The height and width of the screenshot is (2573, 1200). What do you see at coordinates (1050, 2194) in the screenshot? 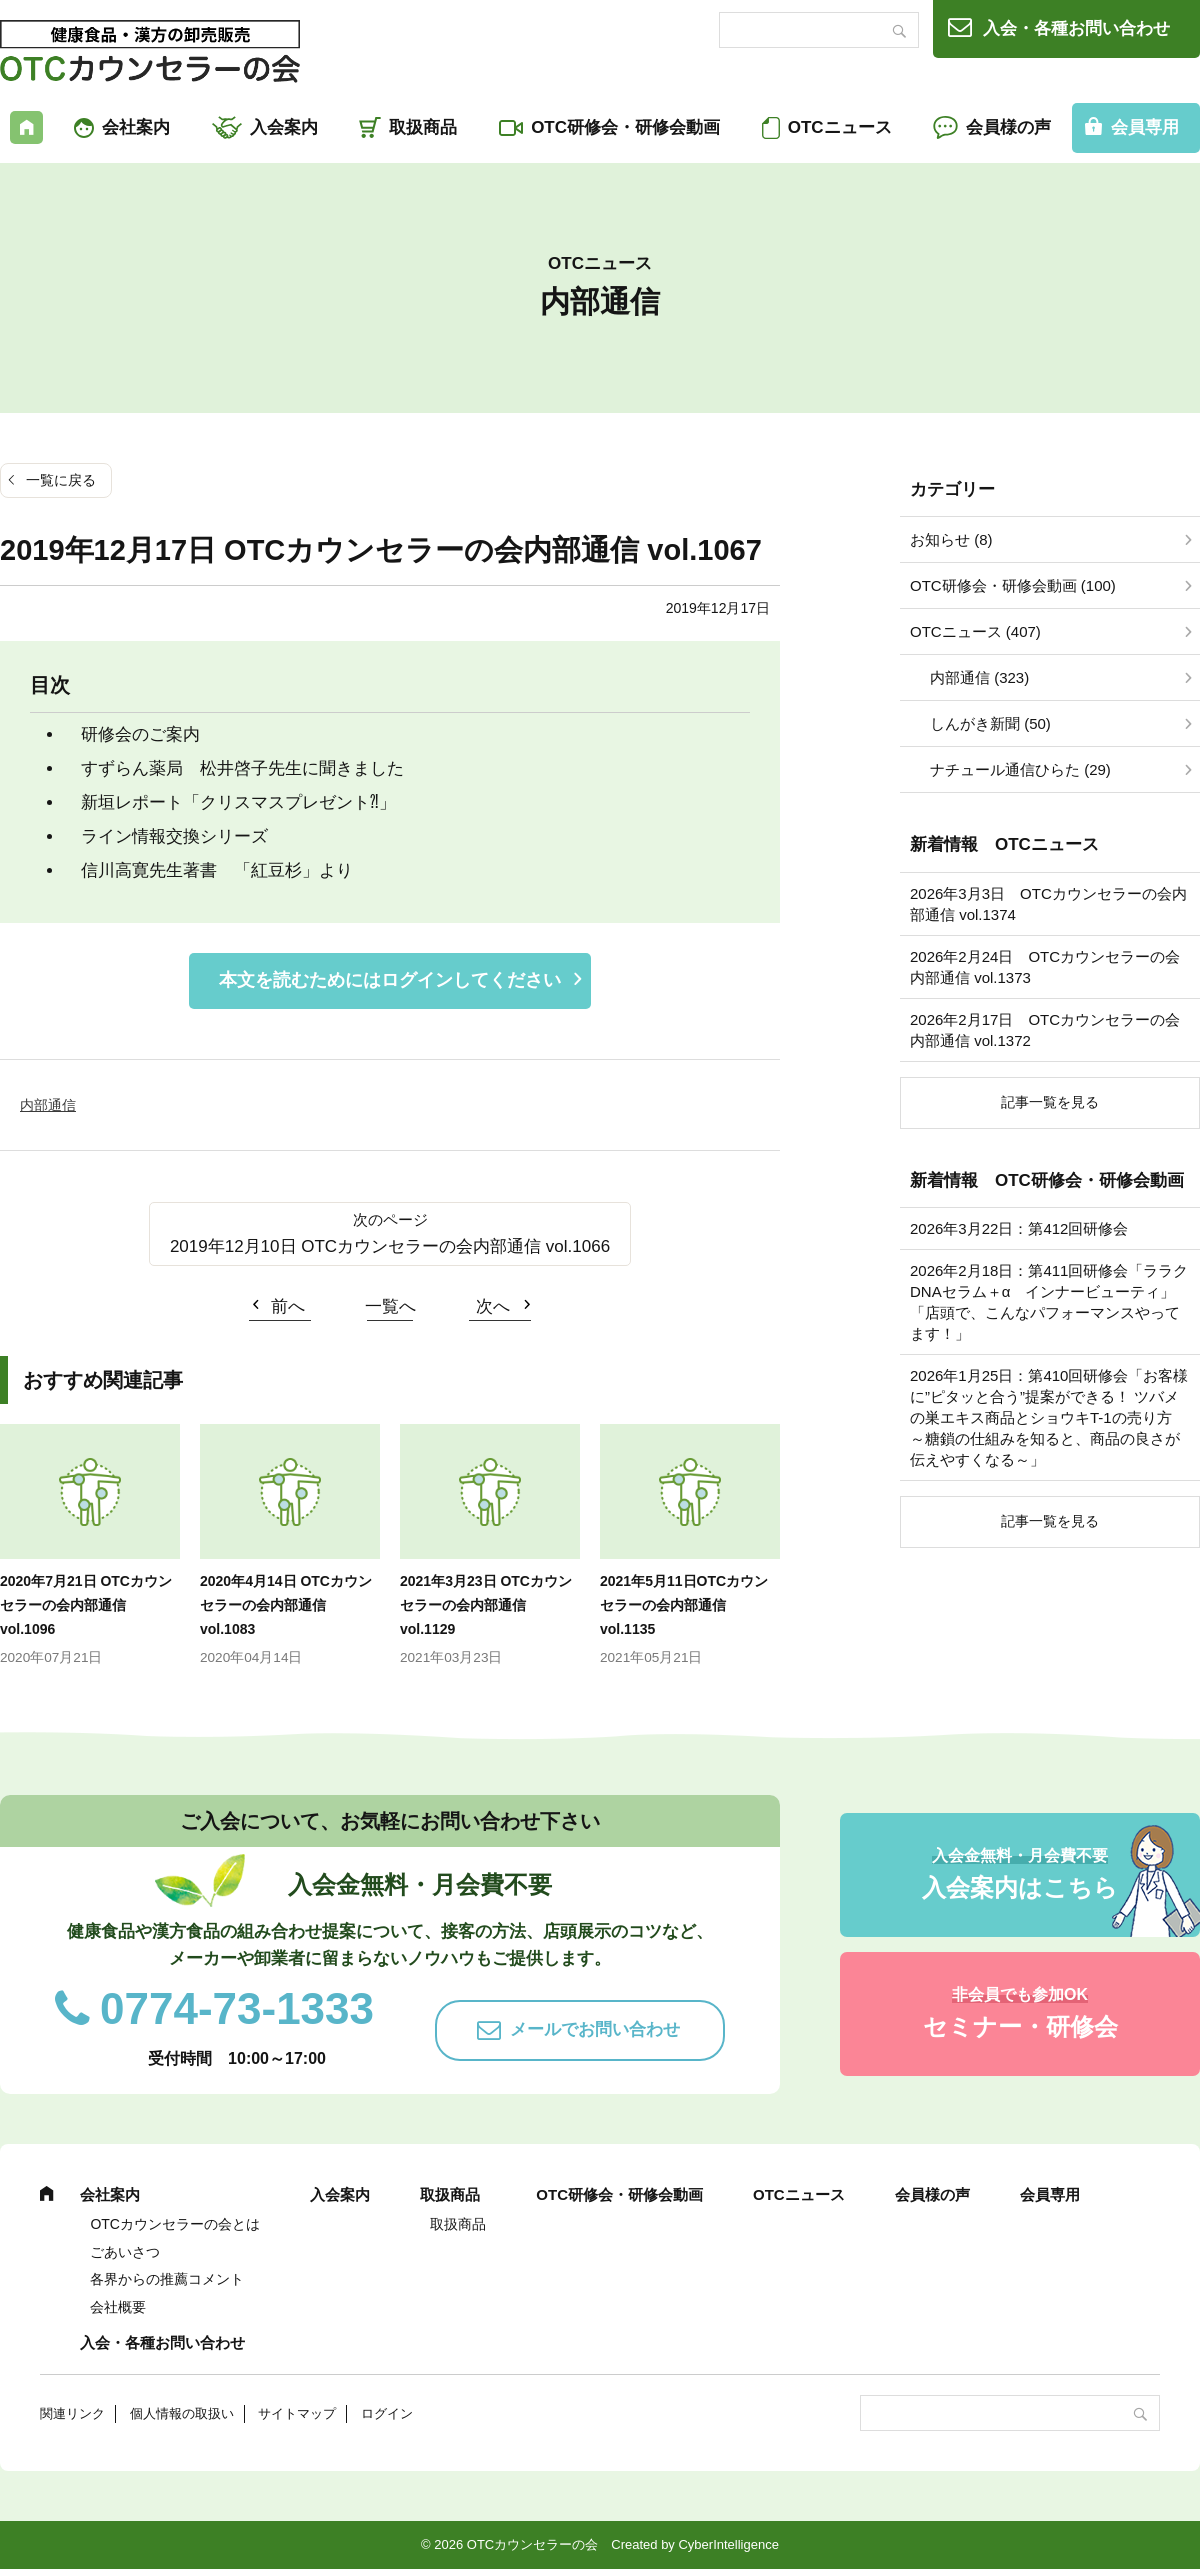
I see `会員専用` at bounding box center [1050, 2194].